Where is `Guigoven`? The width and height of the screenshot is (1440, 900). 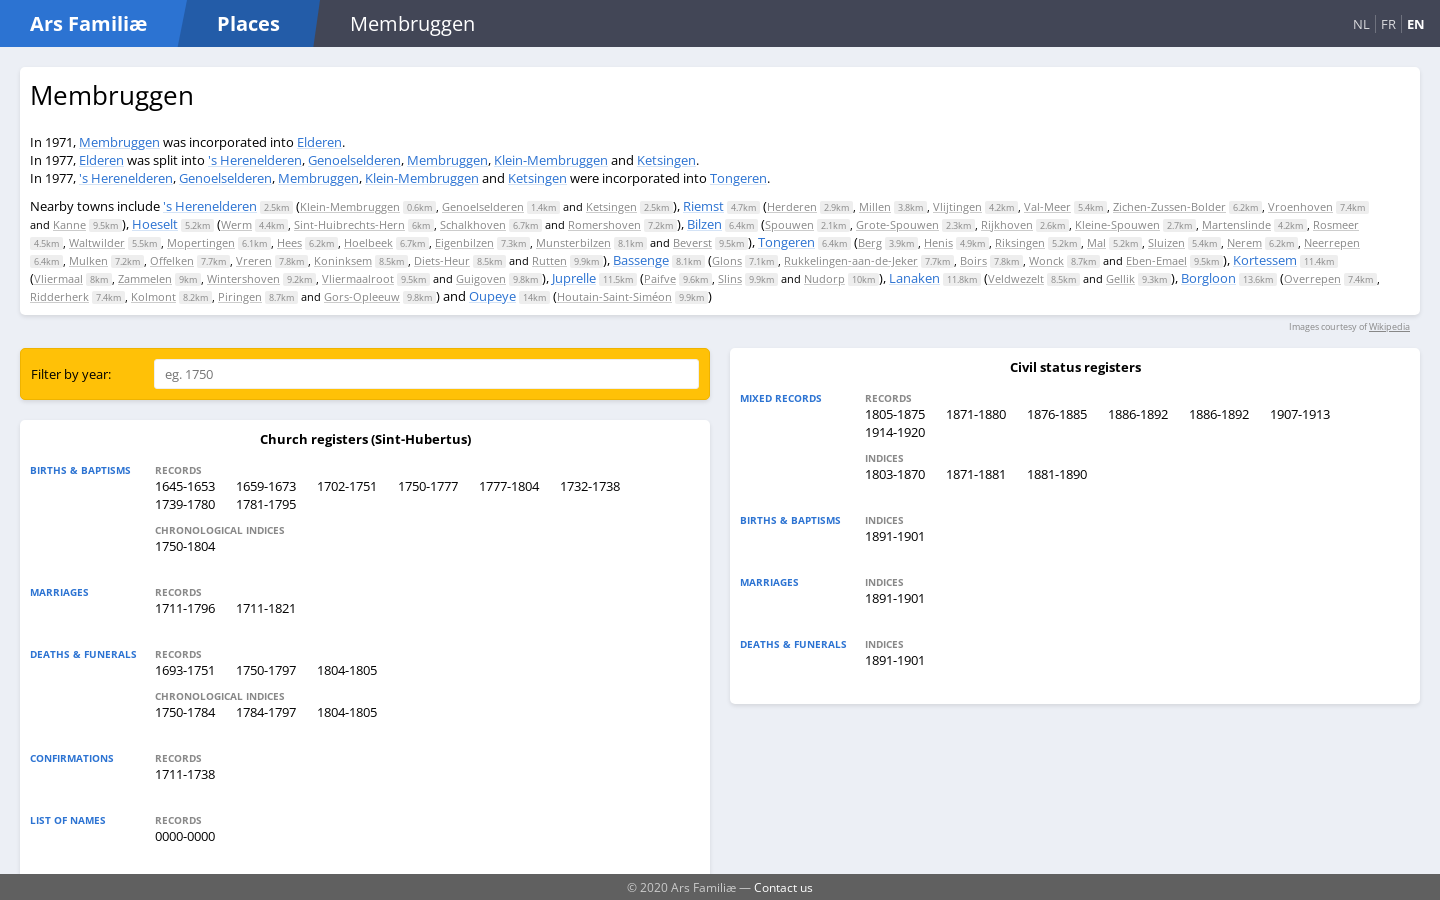
Guigoven is located at coordinates (481, 278).